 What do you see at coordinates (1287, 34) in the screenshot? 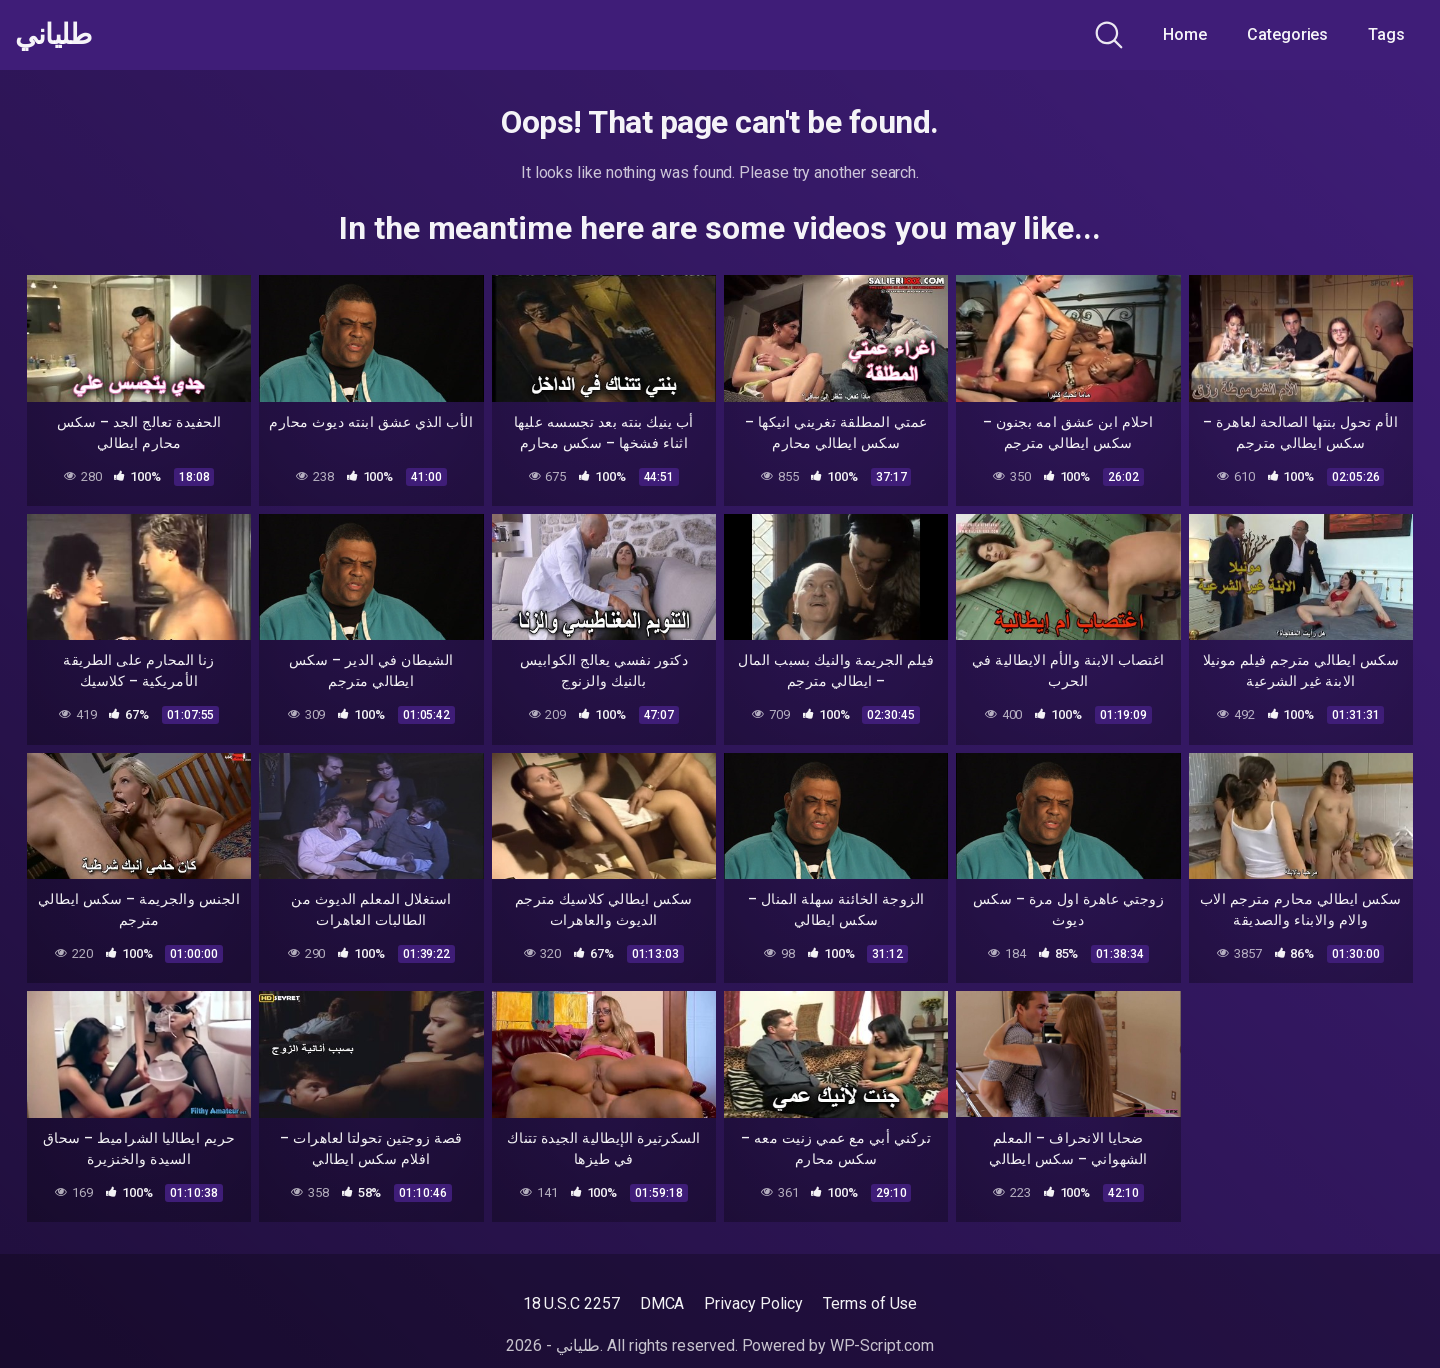
I see `Categories` at bounding box center [1287, 34].